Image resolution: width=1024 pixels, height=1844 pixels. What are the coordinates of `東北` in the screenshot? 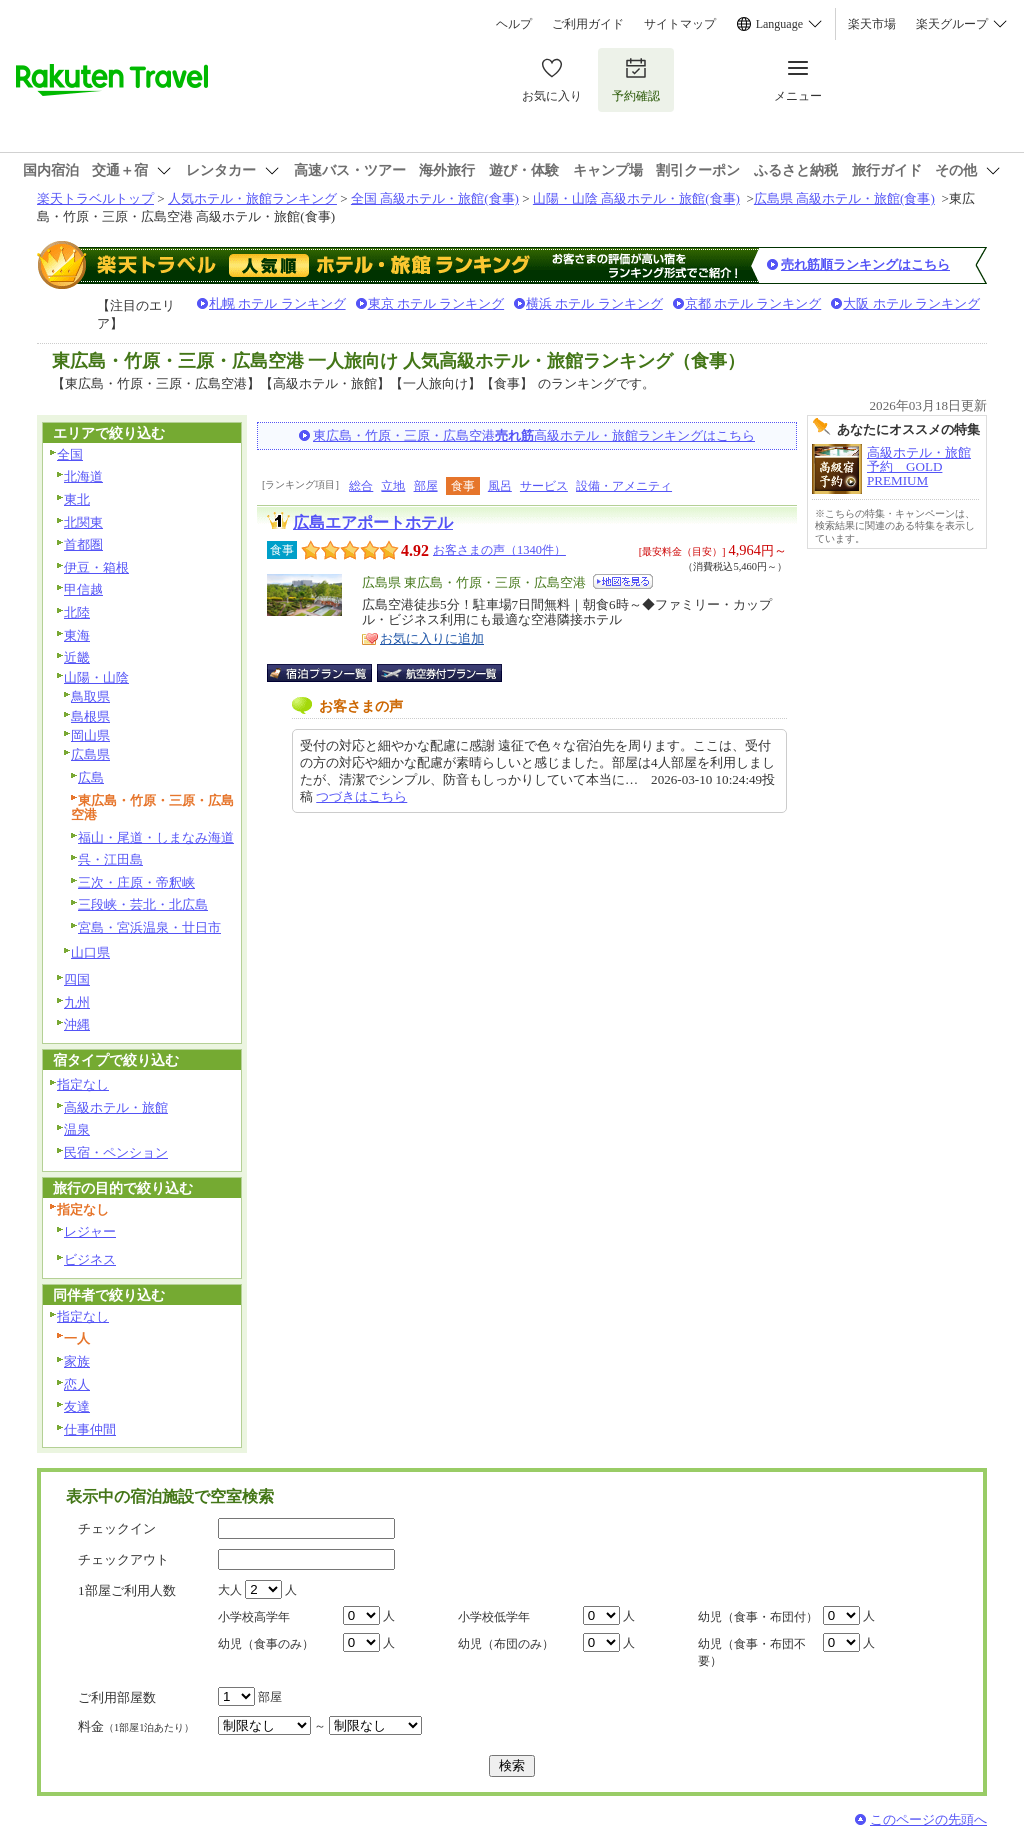 It's located at (77, 499).